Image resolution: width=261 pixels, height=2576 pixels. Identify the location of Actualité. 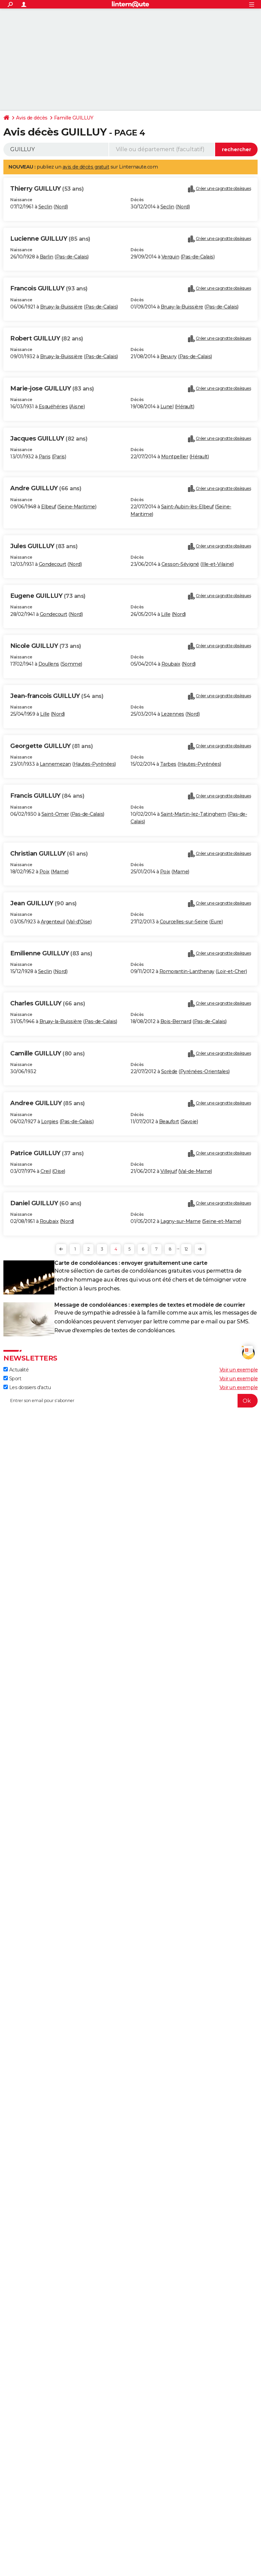
(16, 1370).